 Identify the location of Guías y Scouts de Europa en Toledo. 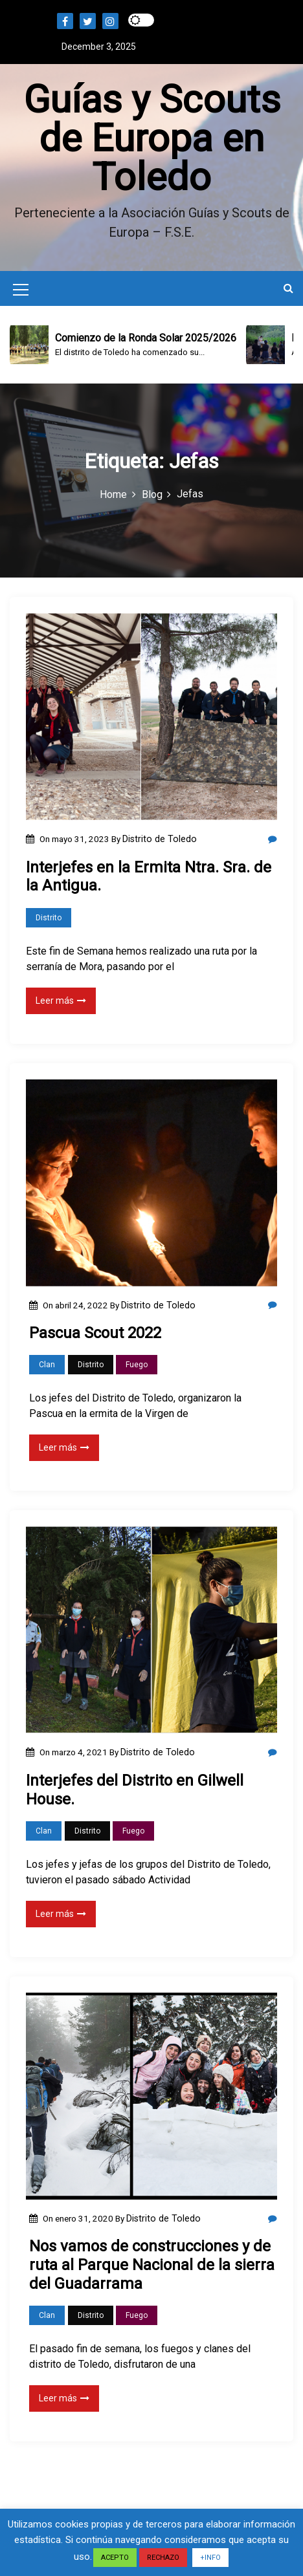
(151, 138).